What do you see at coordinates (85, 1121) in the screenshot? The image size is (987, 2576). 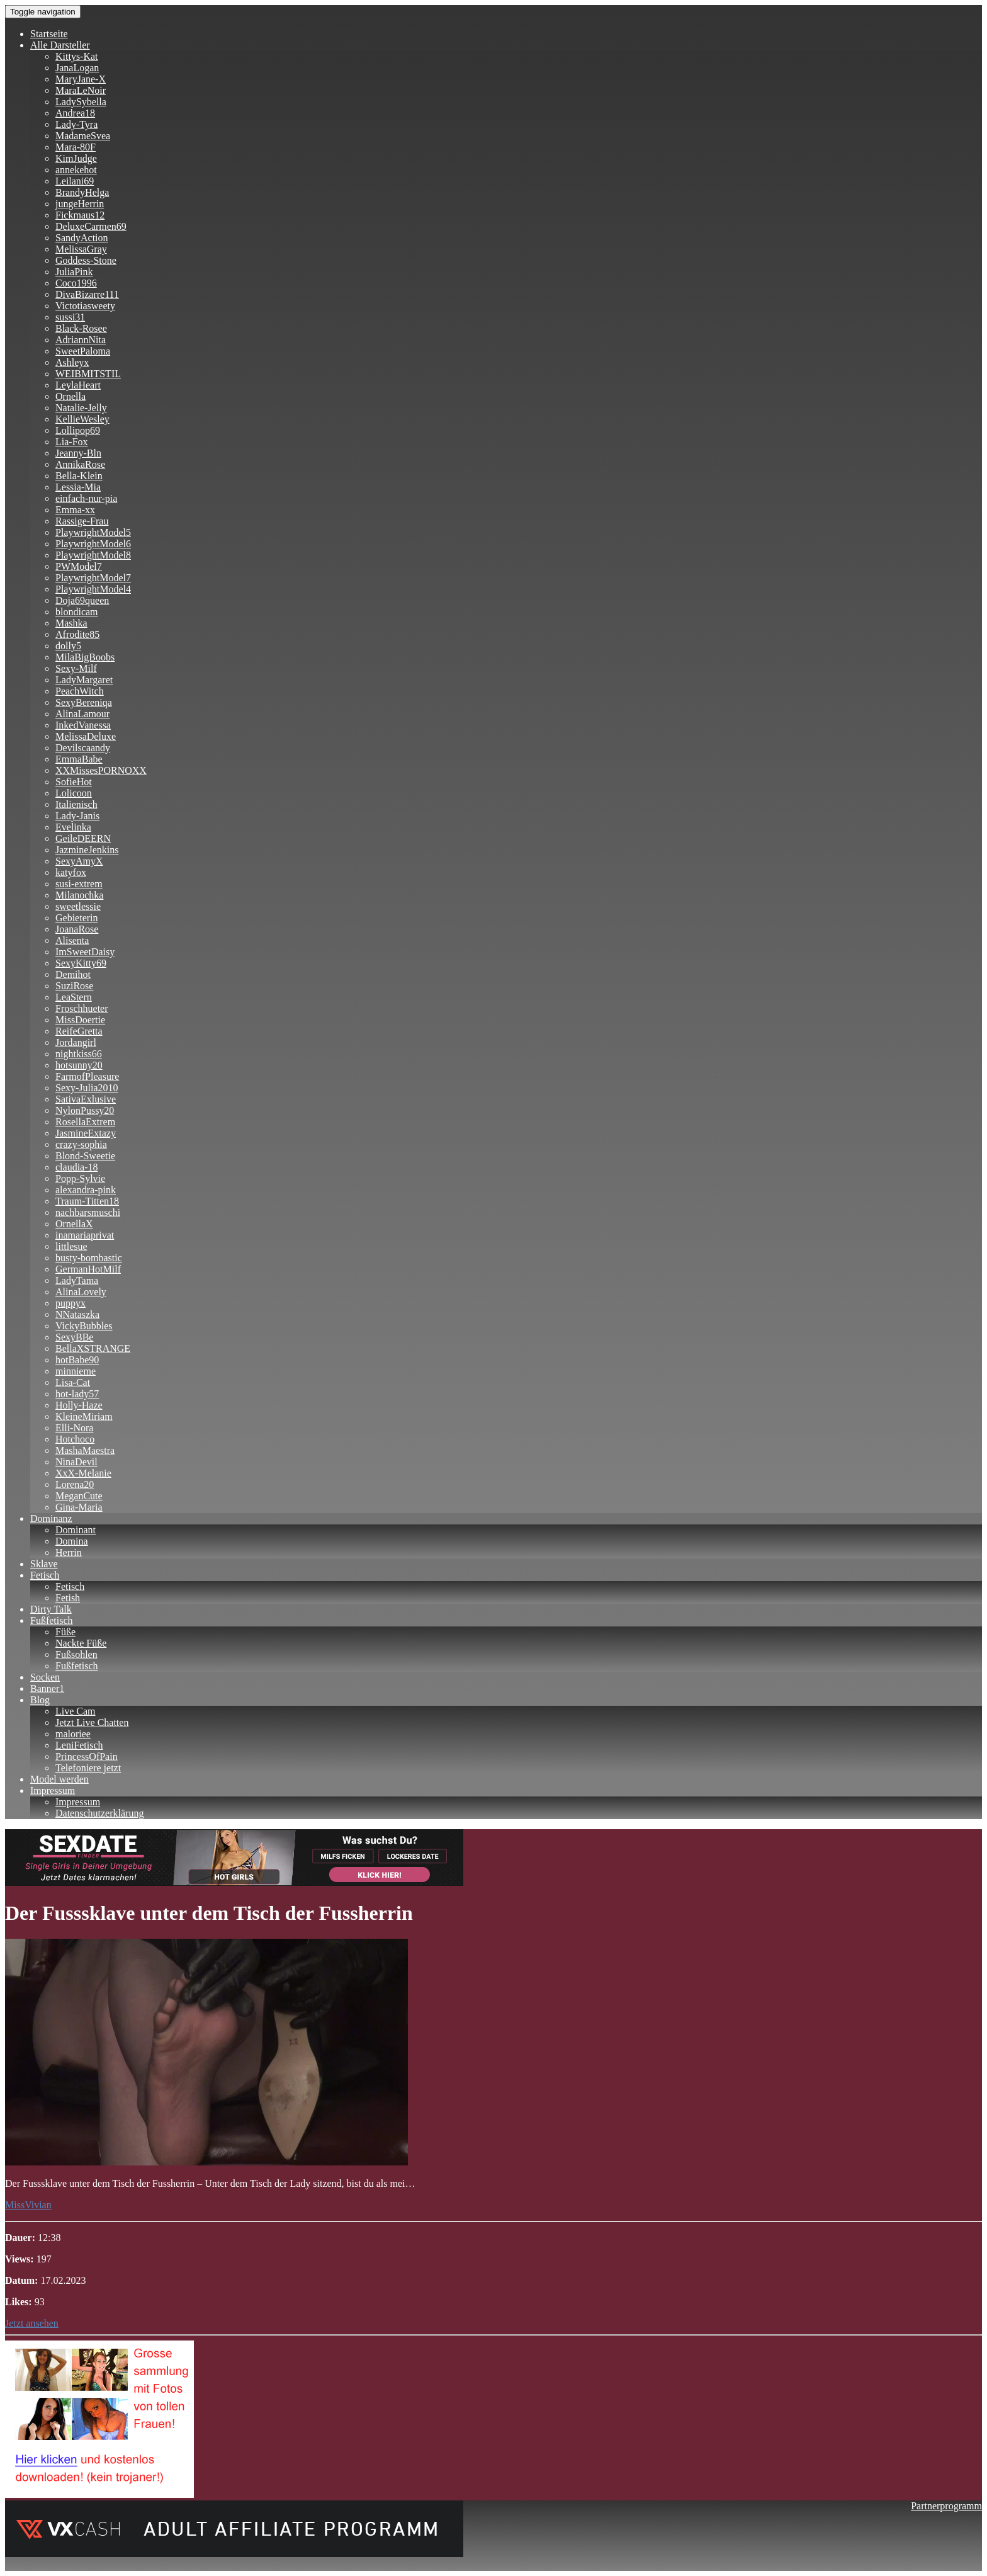 I see `RosellaExtrem` at bounding box center [85, 1121].